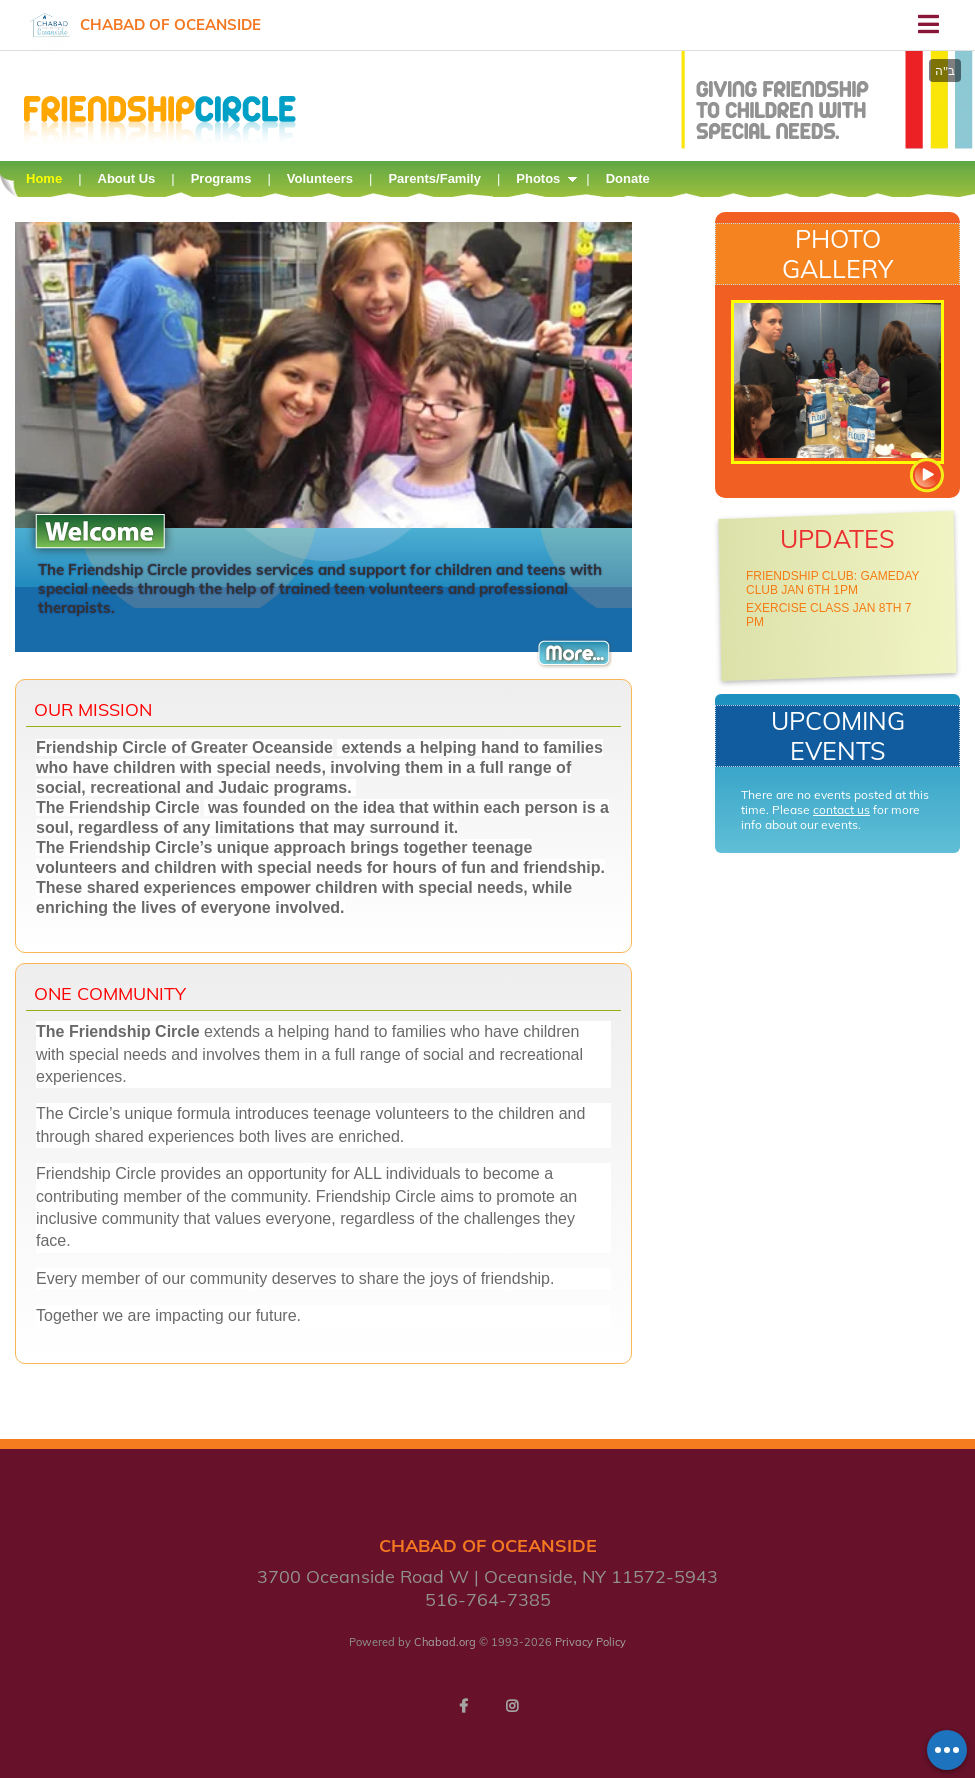 The height and width of the screenshot is (1778, 975). What do you see at coordinates (590, 1642) in the screenshot?
I see `Privacy Policy` at bounding box center [590, 1642].